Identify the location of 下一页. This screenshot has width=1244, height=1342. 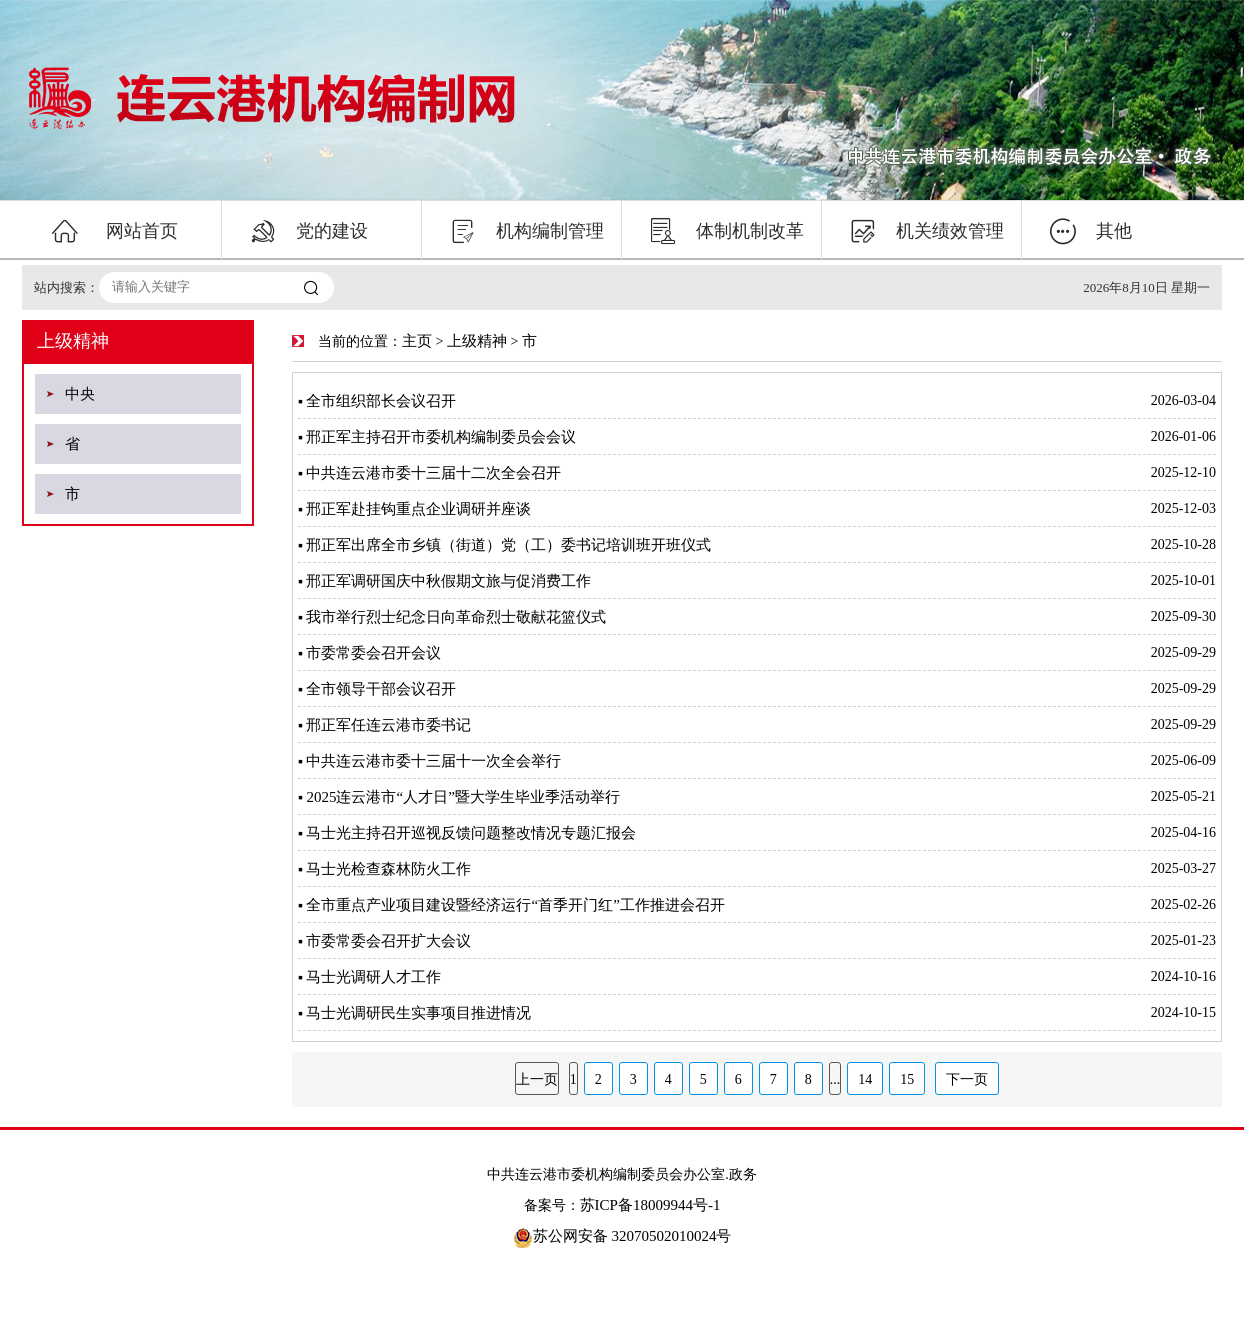
(967, 1079).